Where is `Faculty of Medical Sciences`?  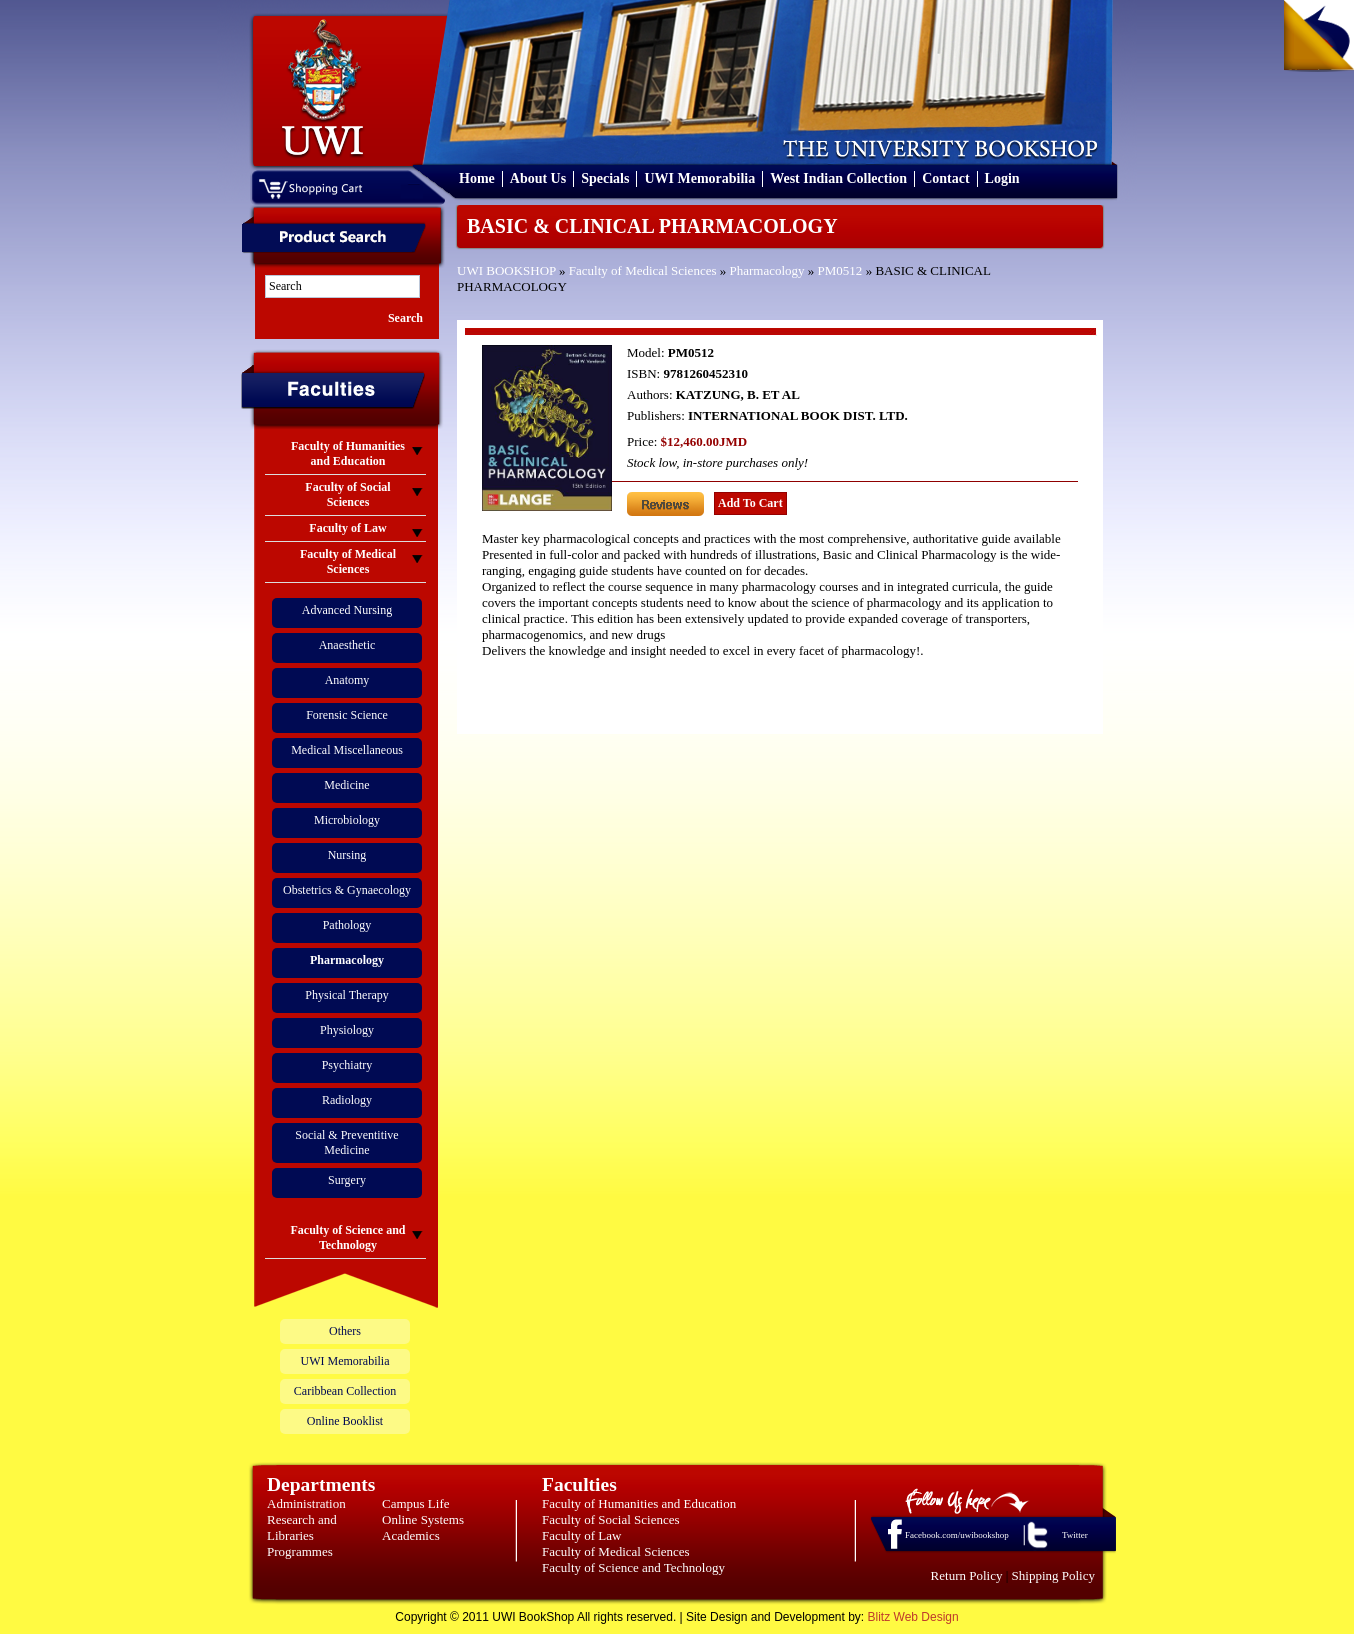
Faculty of Medical Sciences is located at coordinates (643, 270).